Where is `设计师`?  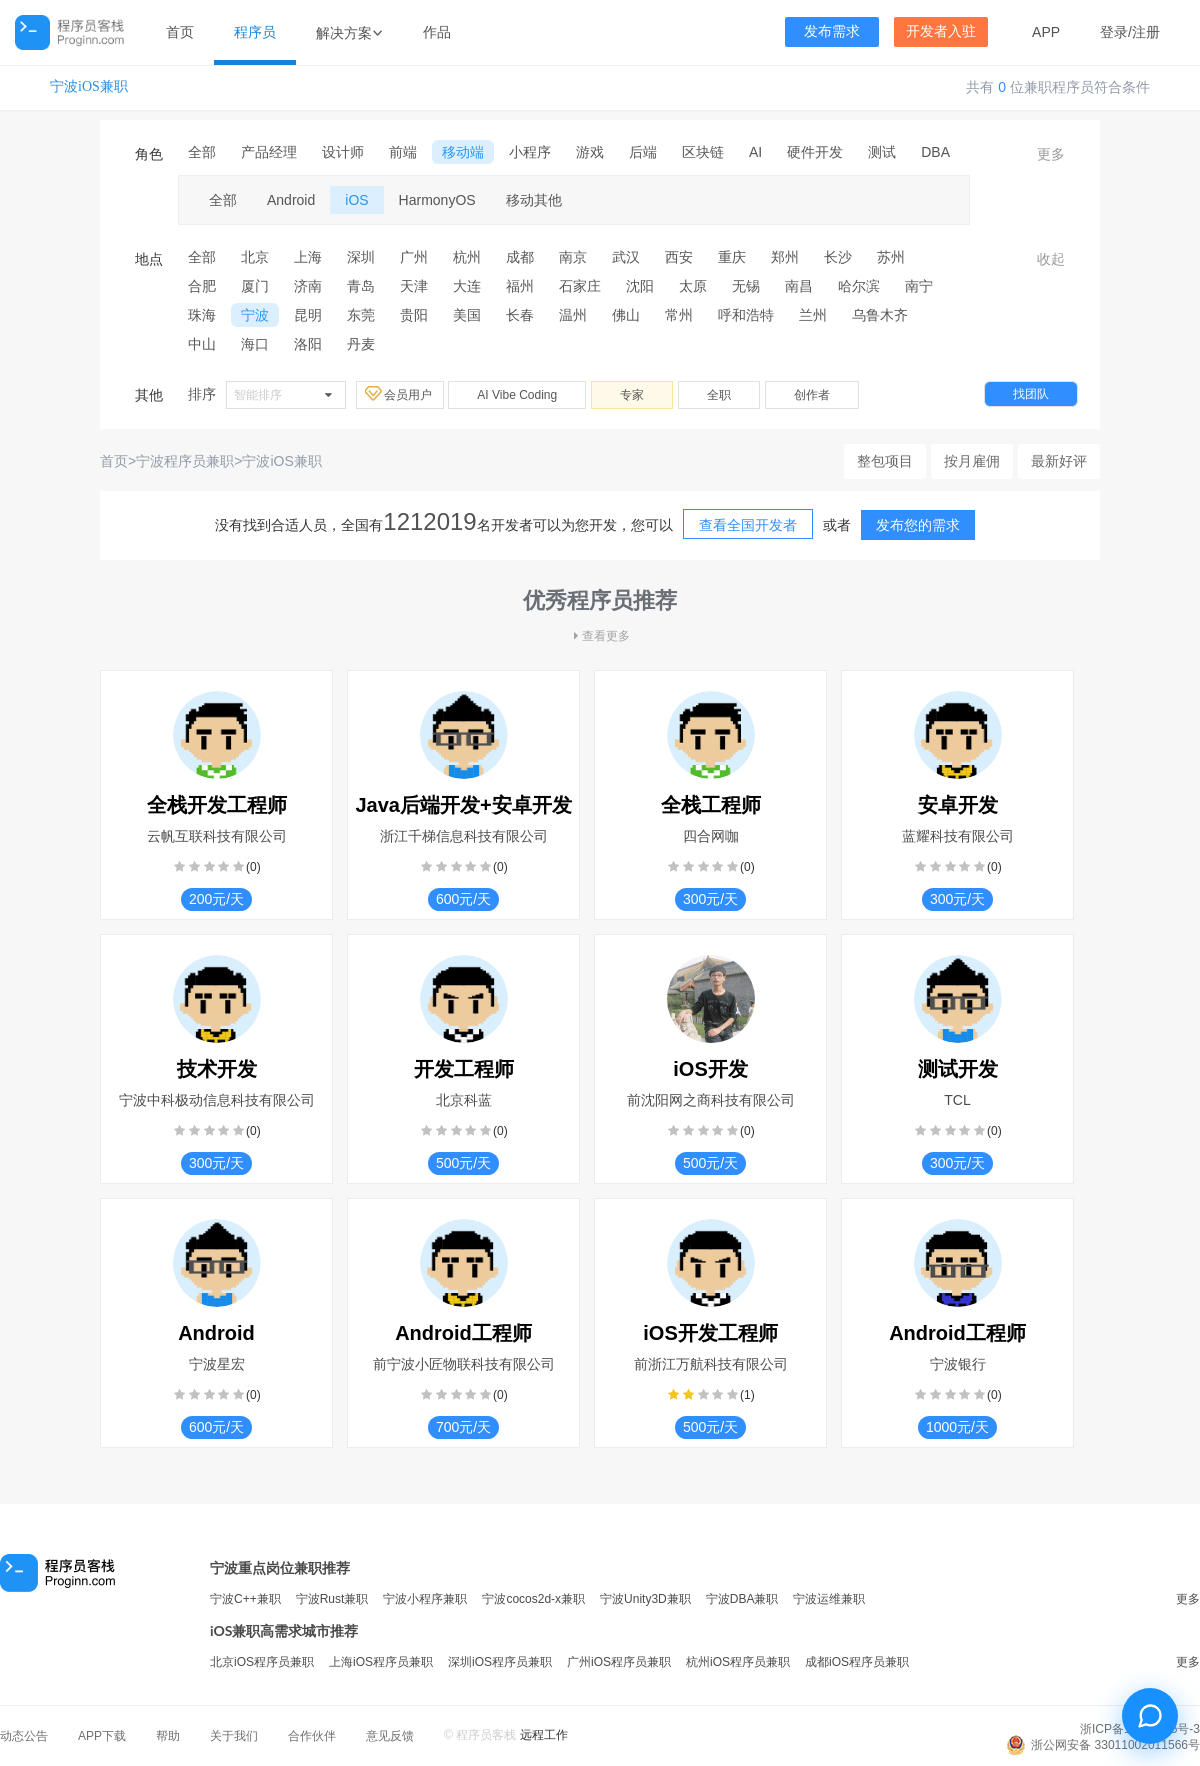 设计师 is located at coordinates (343, 152).